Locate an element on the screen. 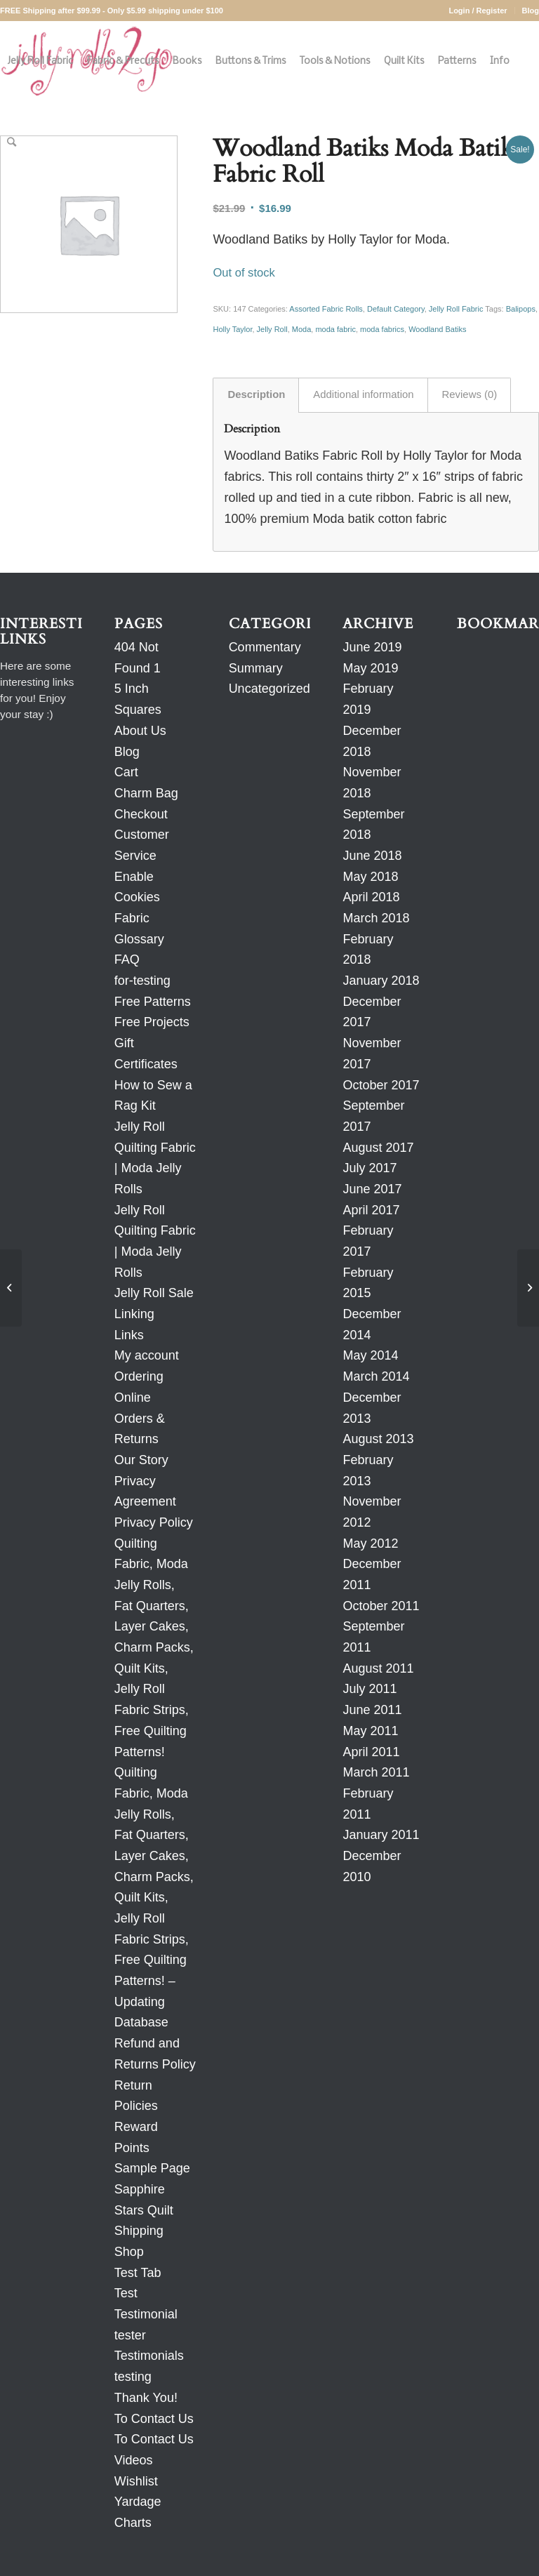 Image resolution: width=539 pixels, height=2576 pixels. January 2018 is located at coordinates (380, 981).